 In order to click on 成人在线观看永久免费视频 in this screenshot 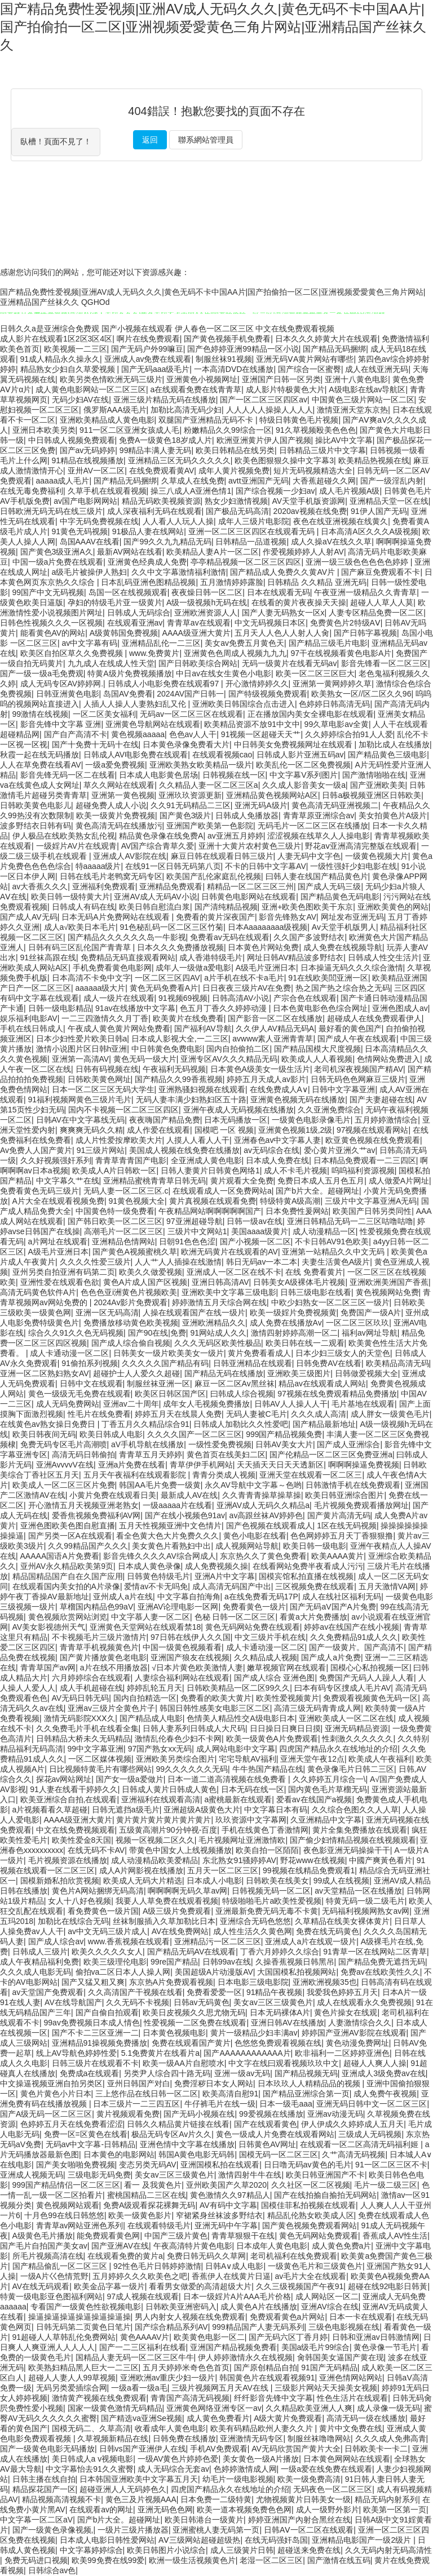, I will do `click(364, 2002)`.